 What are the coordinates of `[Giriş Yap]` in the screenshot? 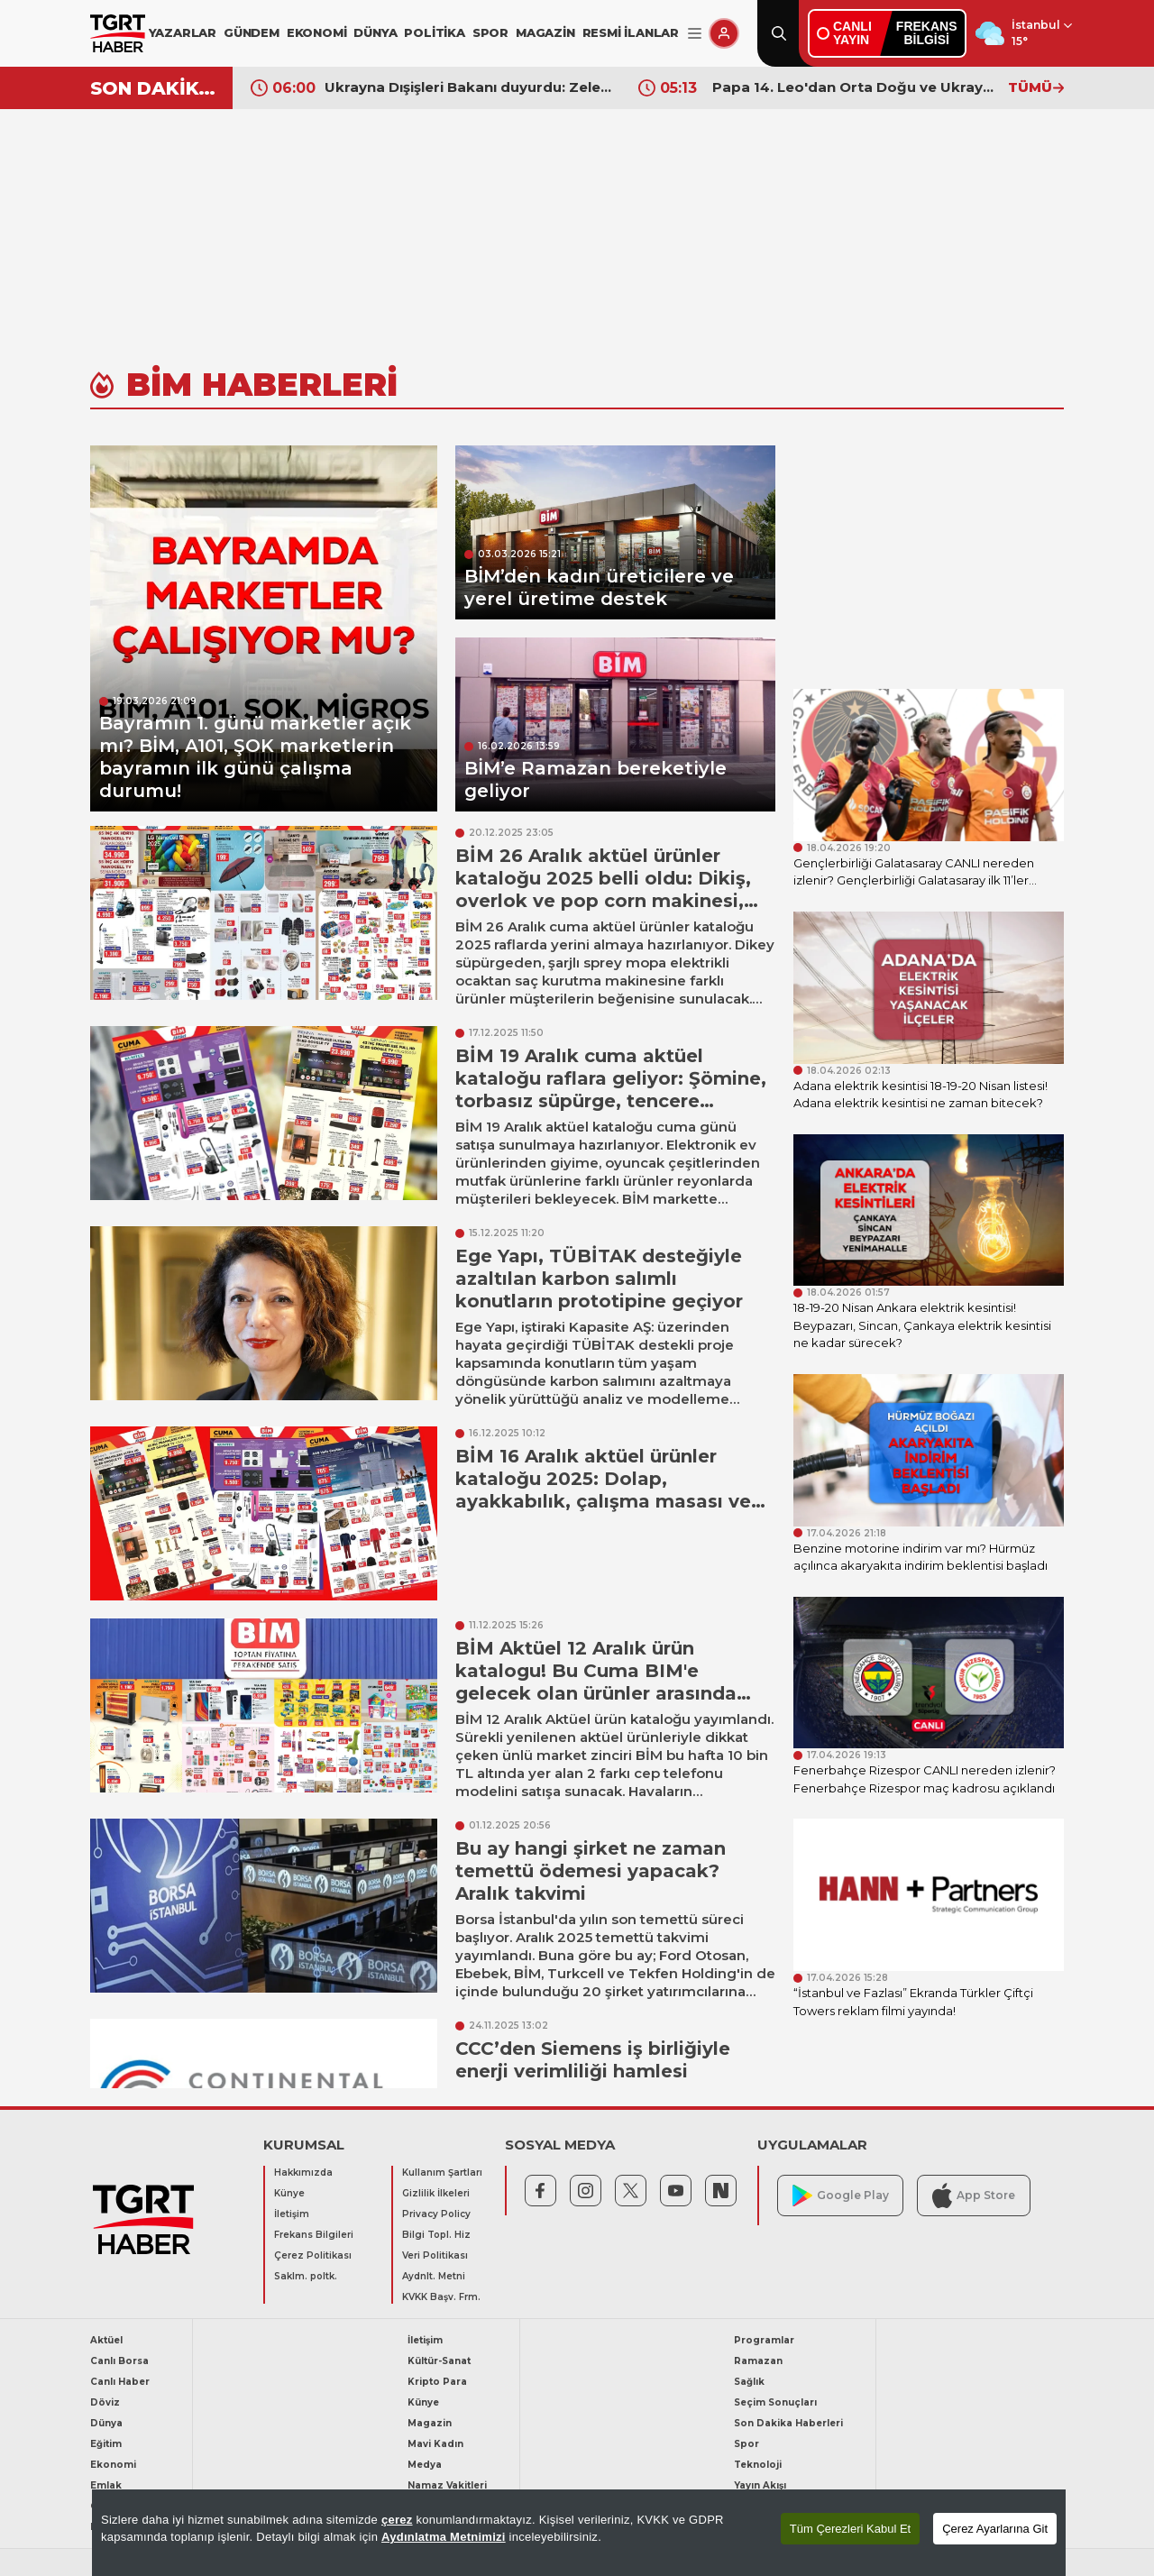 It's located at (724, 33).